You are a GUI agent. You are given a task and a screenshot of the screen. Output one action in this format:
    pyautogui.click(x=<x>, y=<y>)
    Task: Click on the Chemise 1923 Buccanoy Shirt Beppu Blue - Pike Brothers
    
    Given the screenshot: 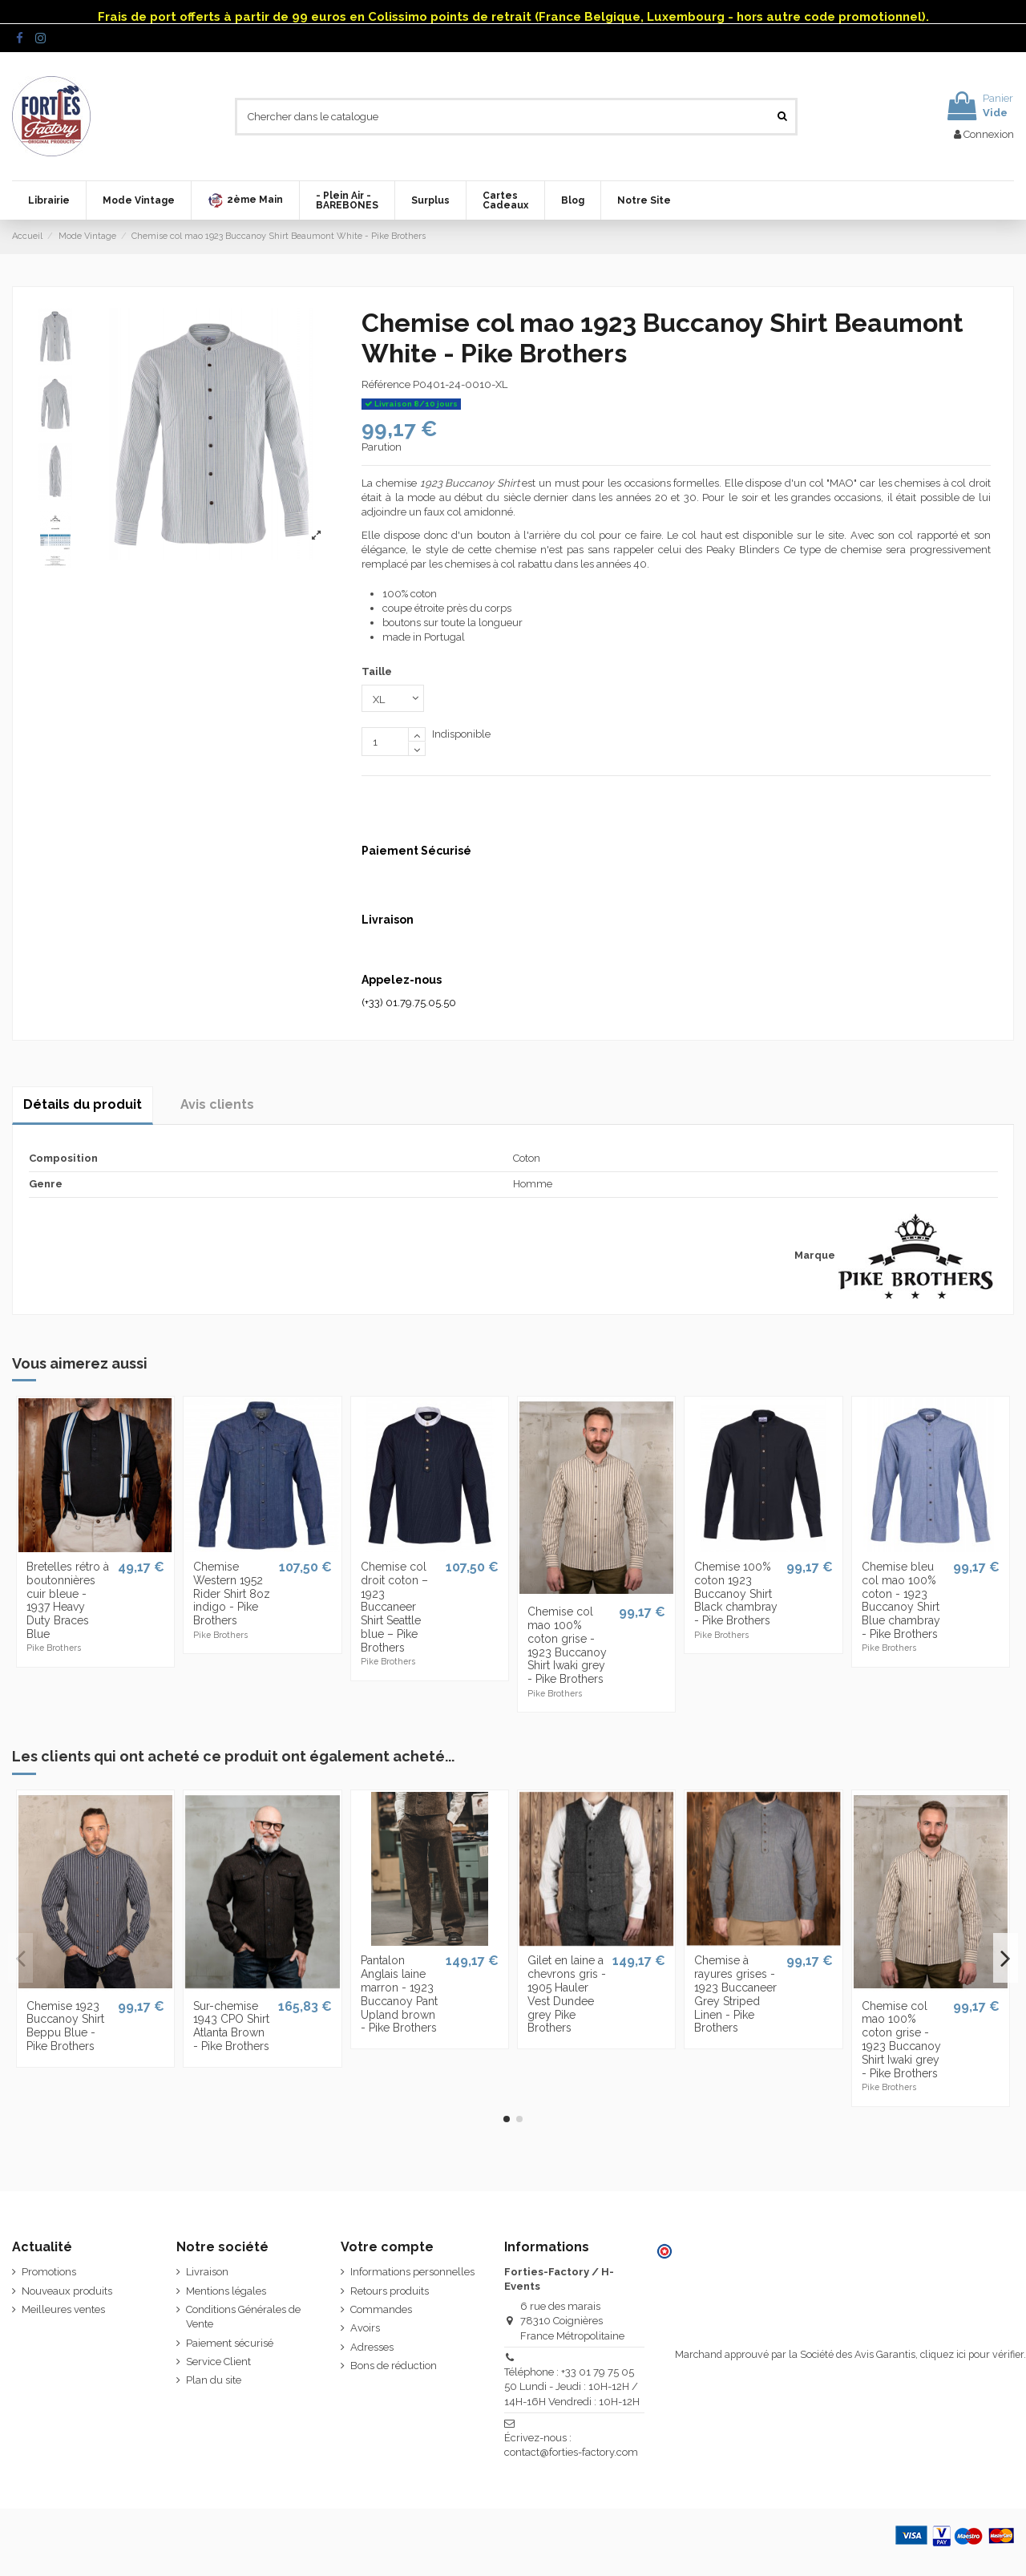 What is the action you would take?
    pyautogui.click(x=65, y=2026)
    